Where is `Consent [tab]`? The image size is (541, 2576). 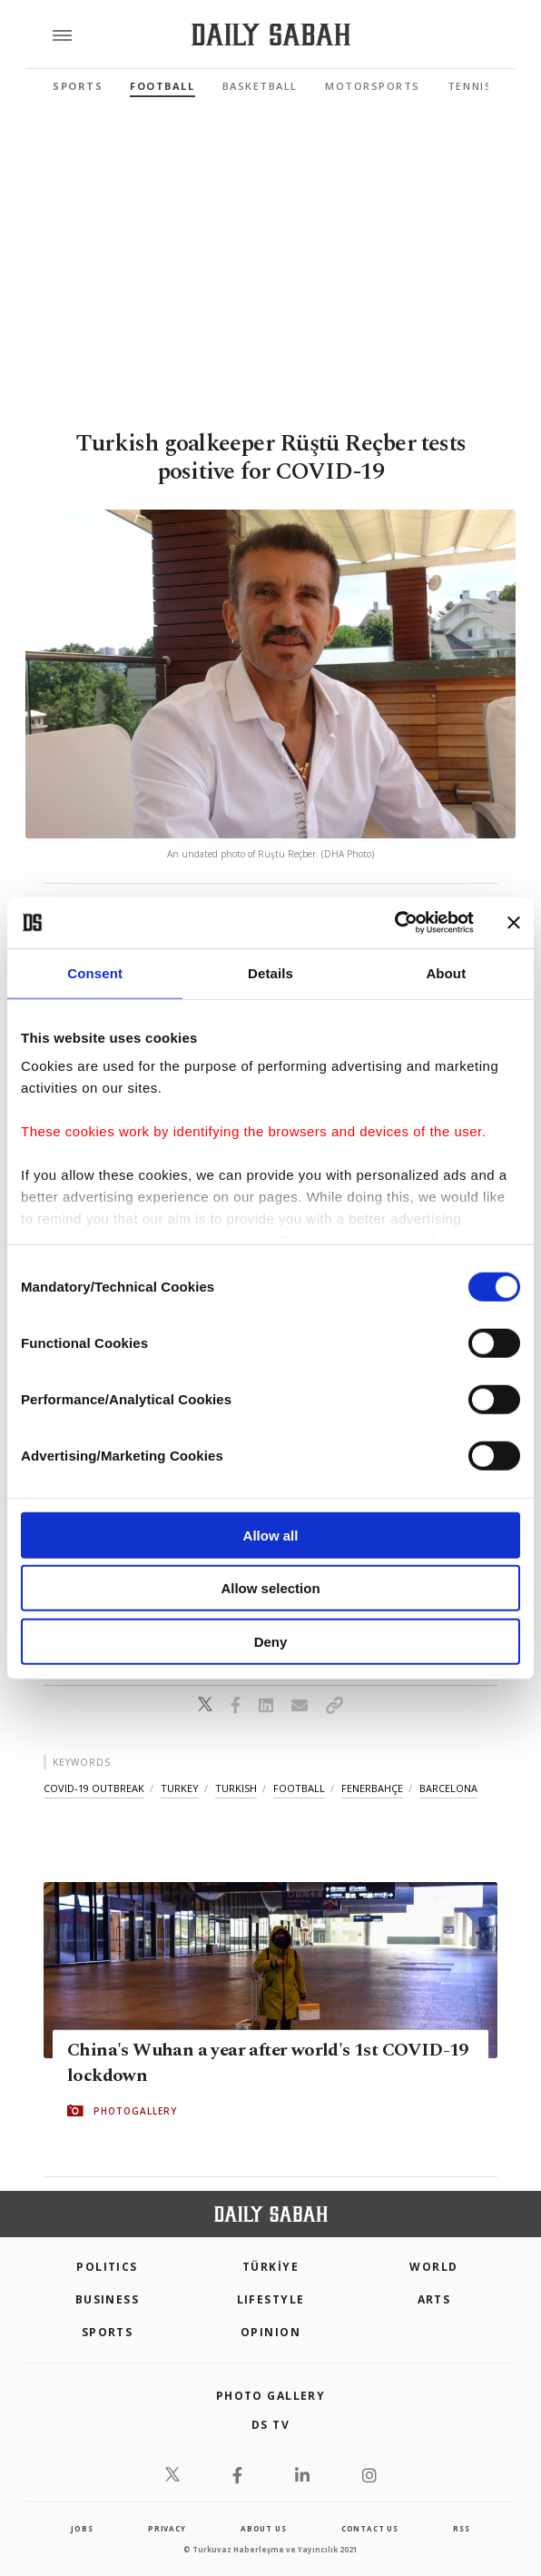 Consent [tab] is located at coordinates (95, 972).